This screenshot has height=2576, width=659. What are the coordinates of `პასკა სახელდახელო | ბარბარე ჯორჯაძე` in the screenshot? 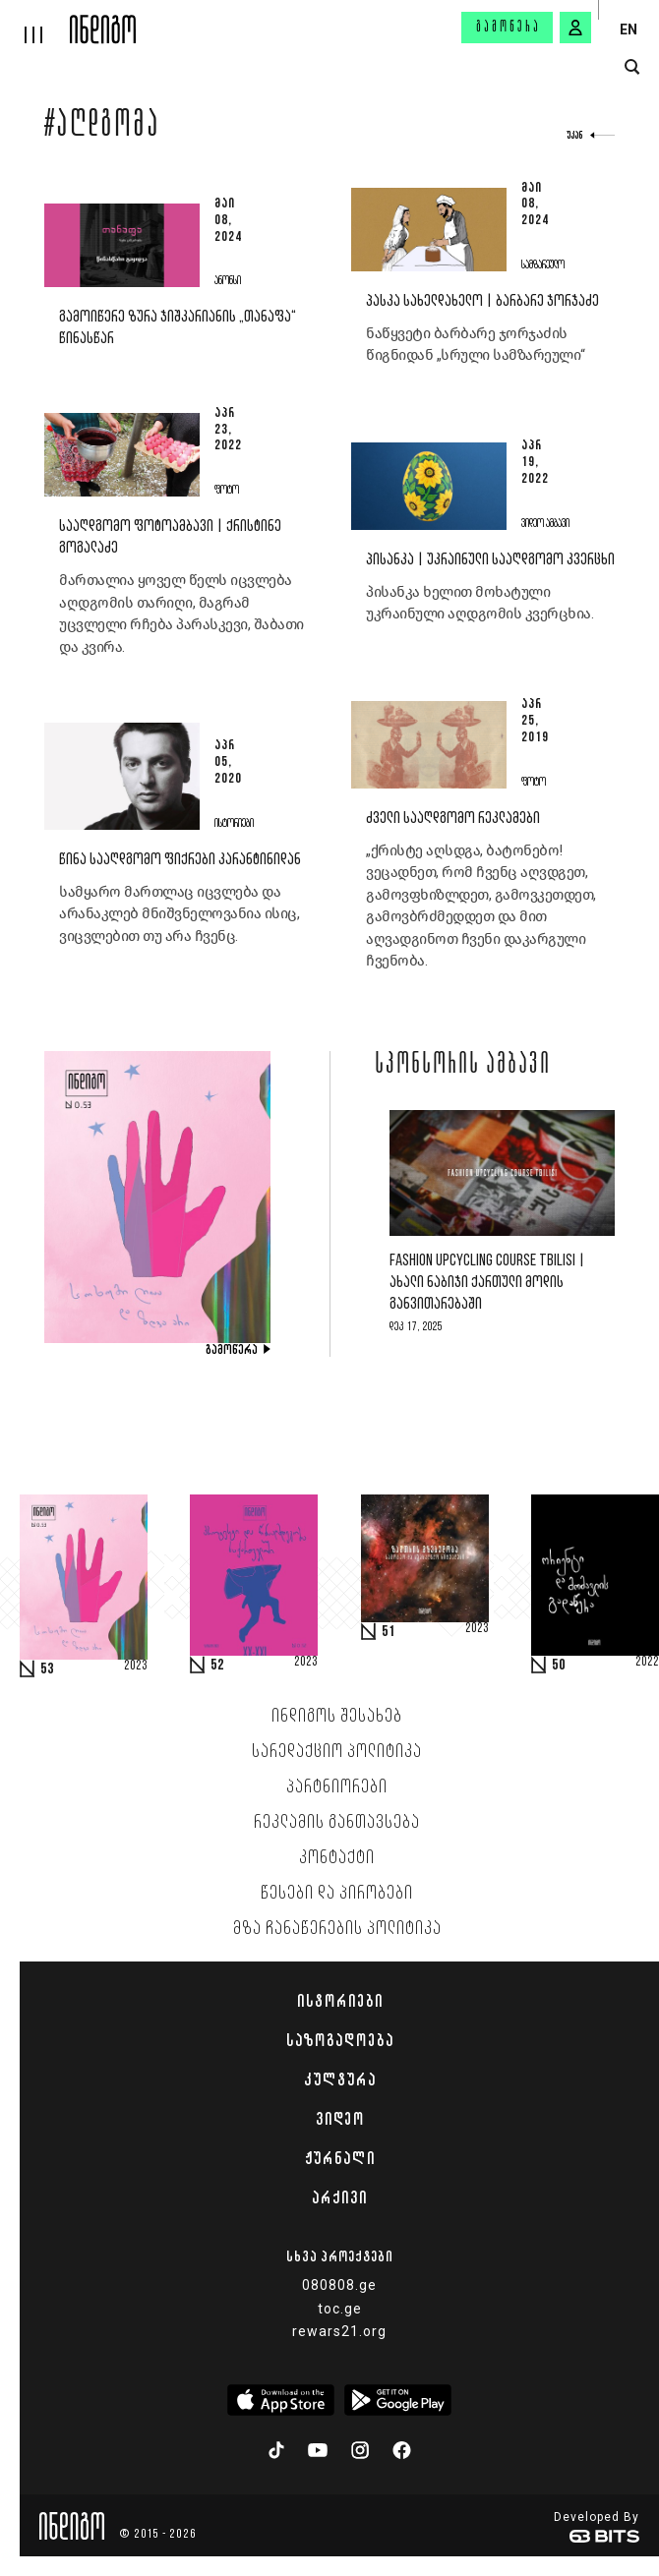 It's located at (482, 301).